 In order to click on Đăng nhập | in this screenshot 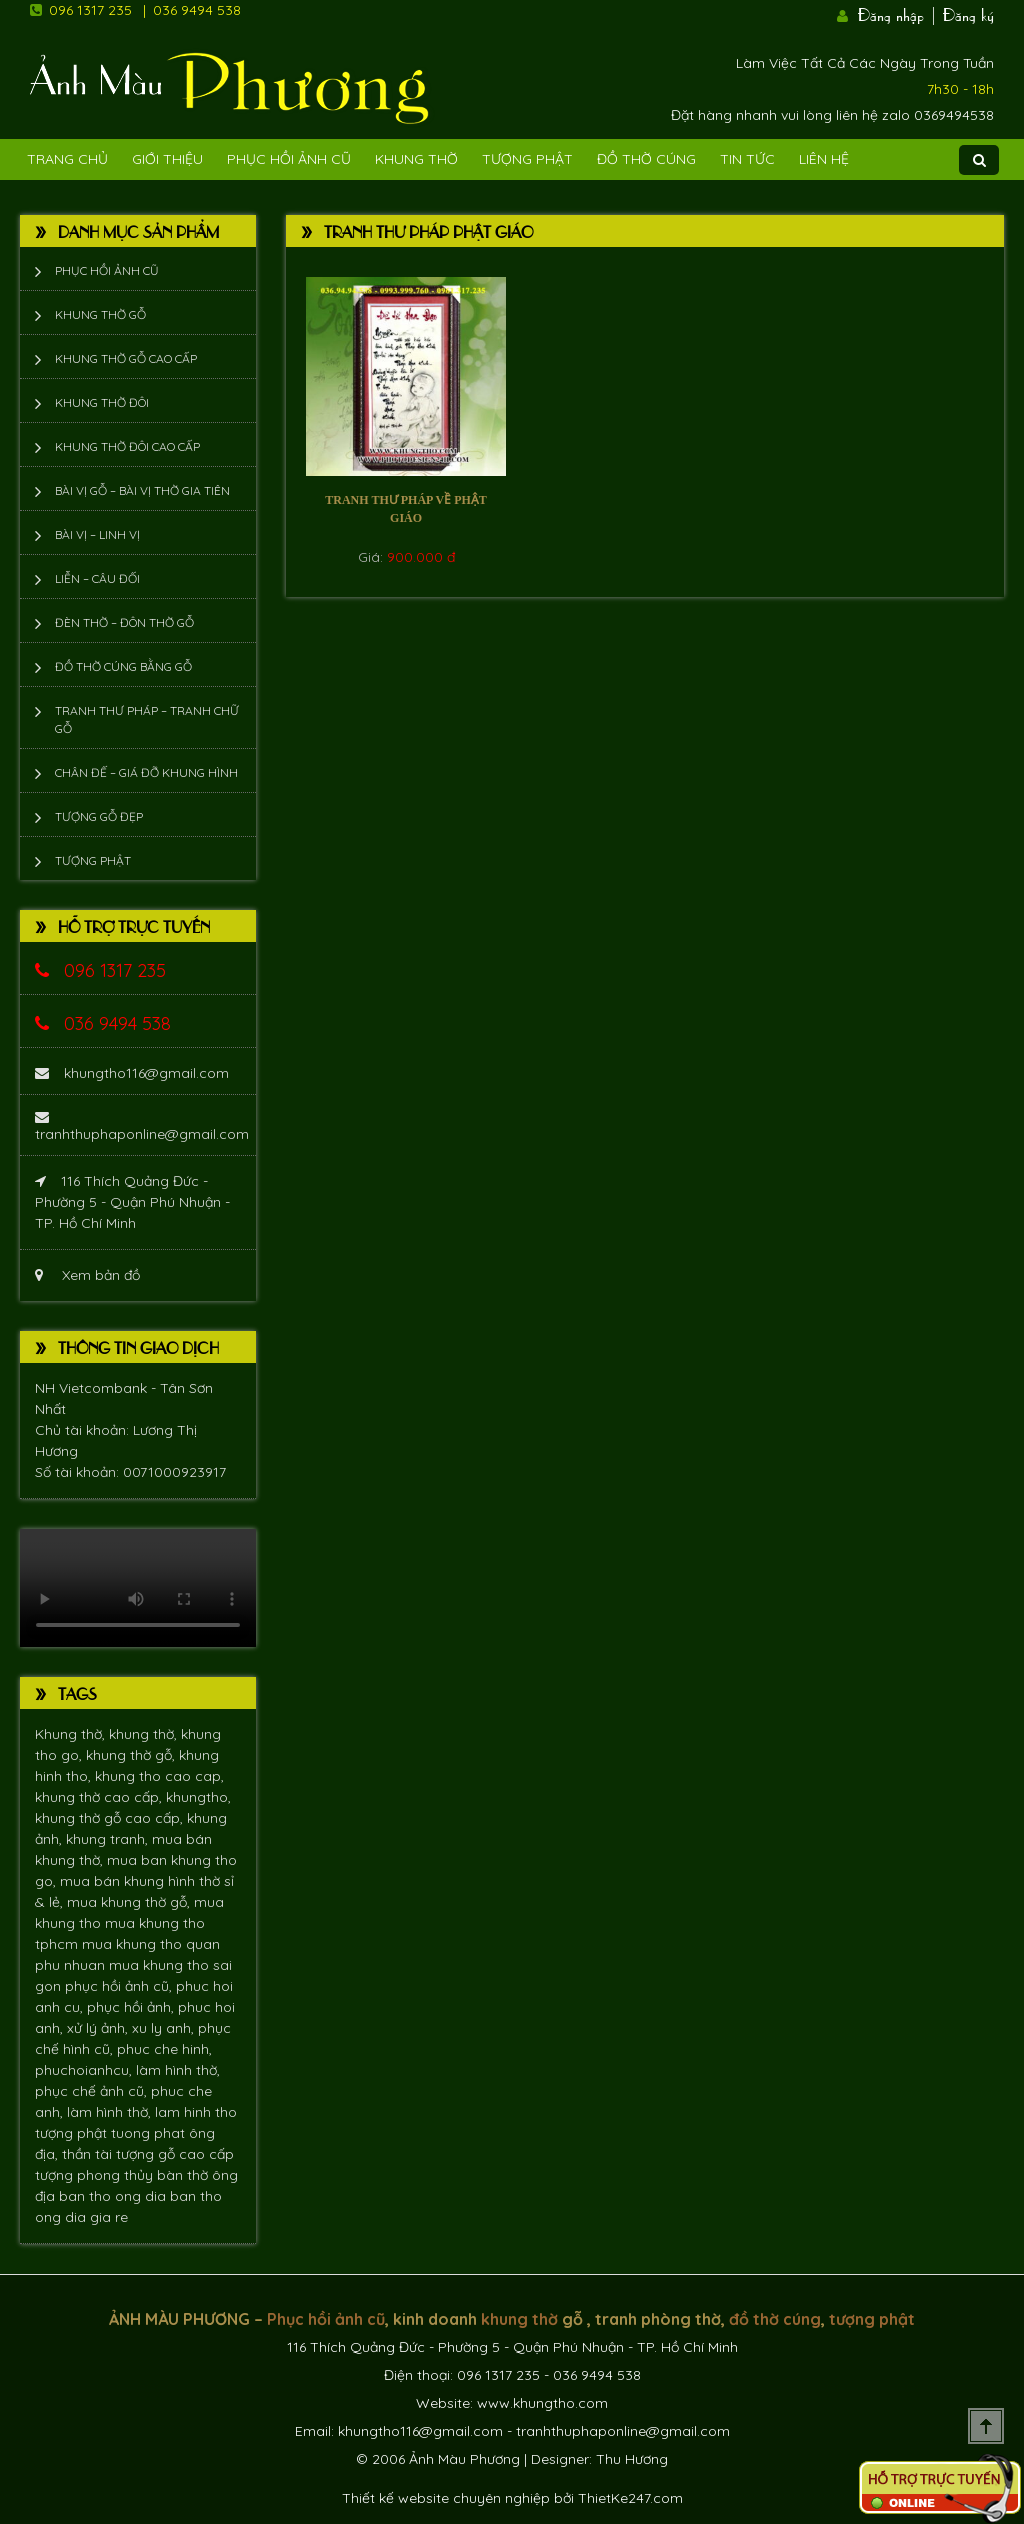, I will do `click(898, 13)`.